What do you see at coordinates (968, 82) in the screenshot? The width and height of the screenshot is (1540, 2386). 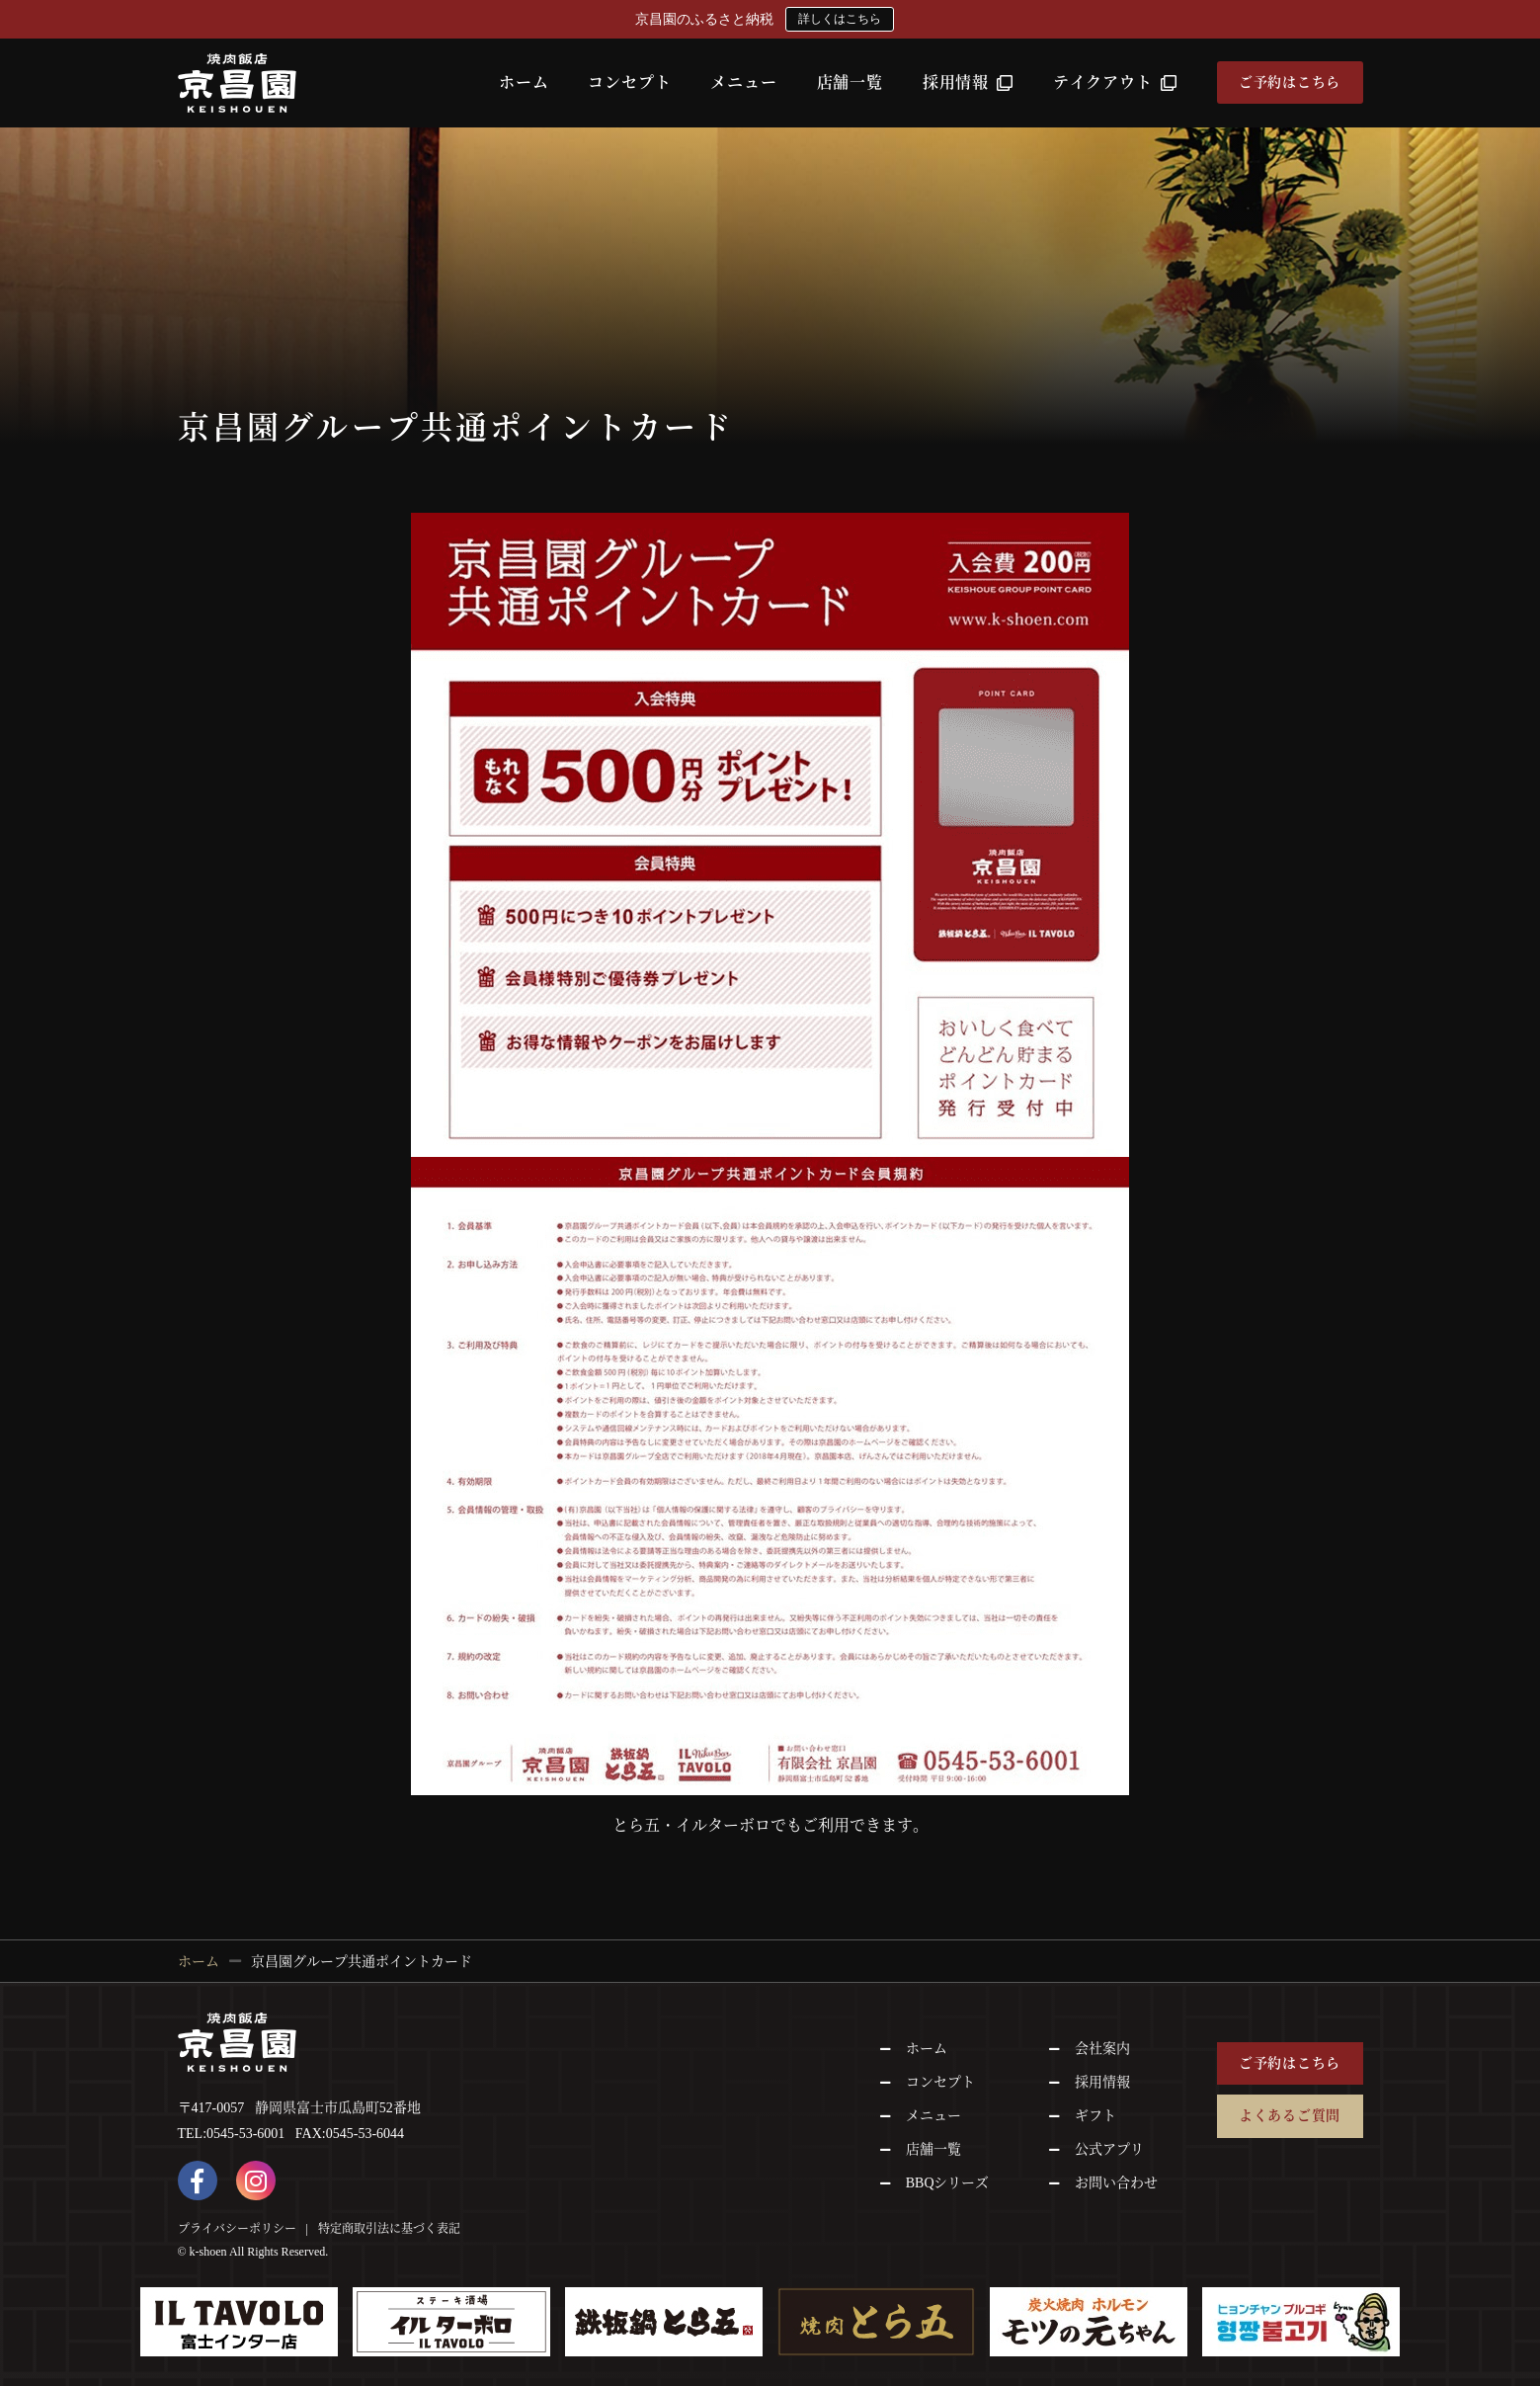 I see `採用情報` at bounding box center [968, 82].